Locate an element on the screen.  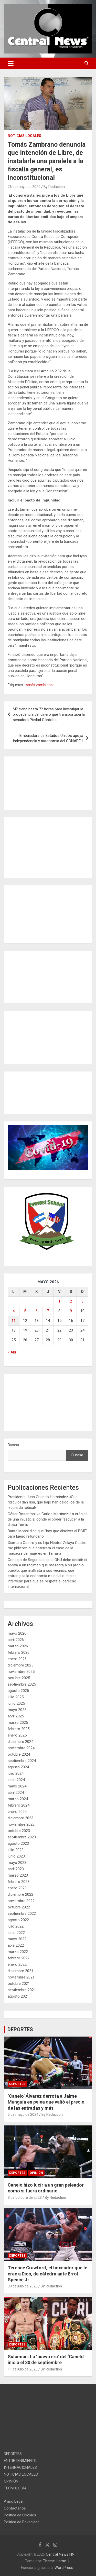
febrero 2024 is located at coordinates (18, 1805).